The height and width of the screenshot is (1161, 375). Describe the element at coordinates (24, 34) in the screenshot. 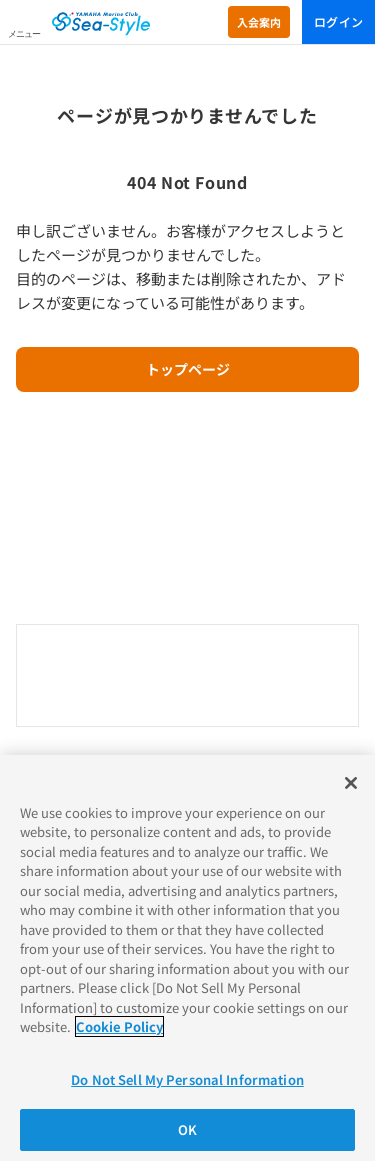

I see `メニュー` at that location.